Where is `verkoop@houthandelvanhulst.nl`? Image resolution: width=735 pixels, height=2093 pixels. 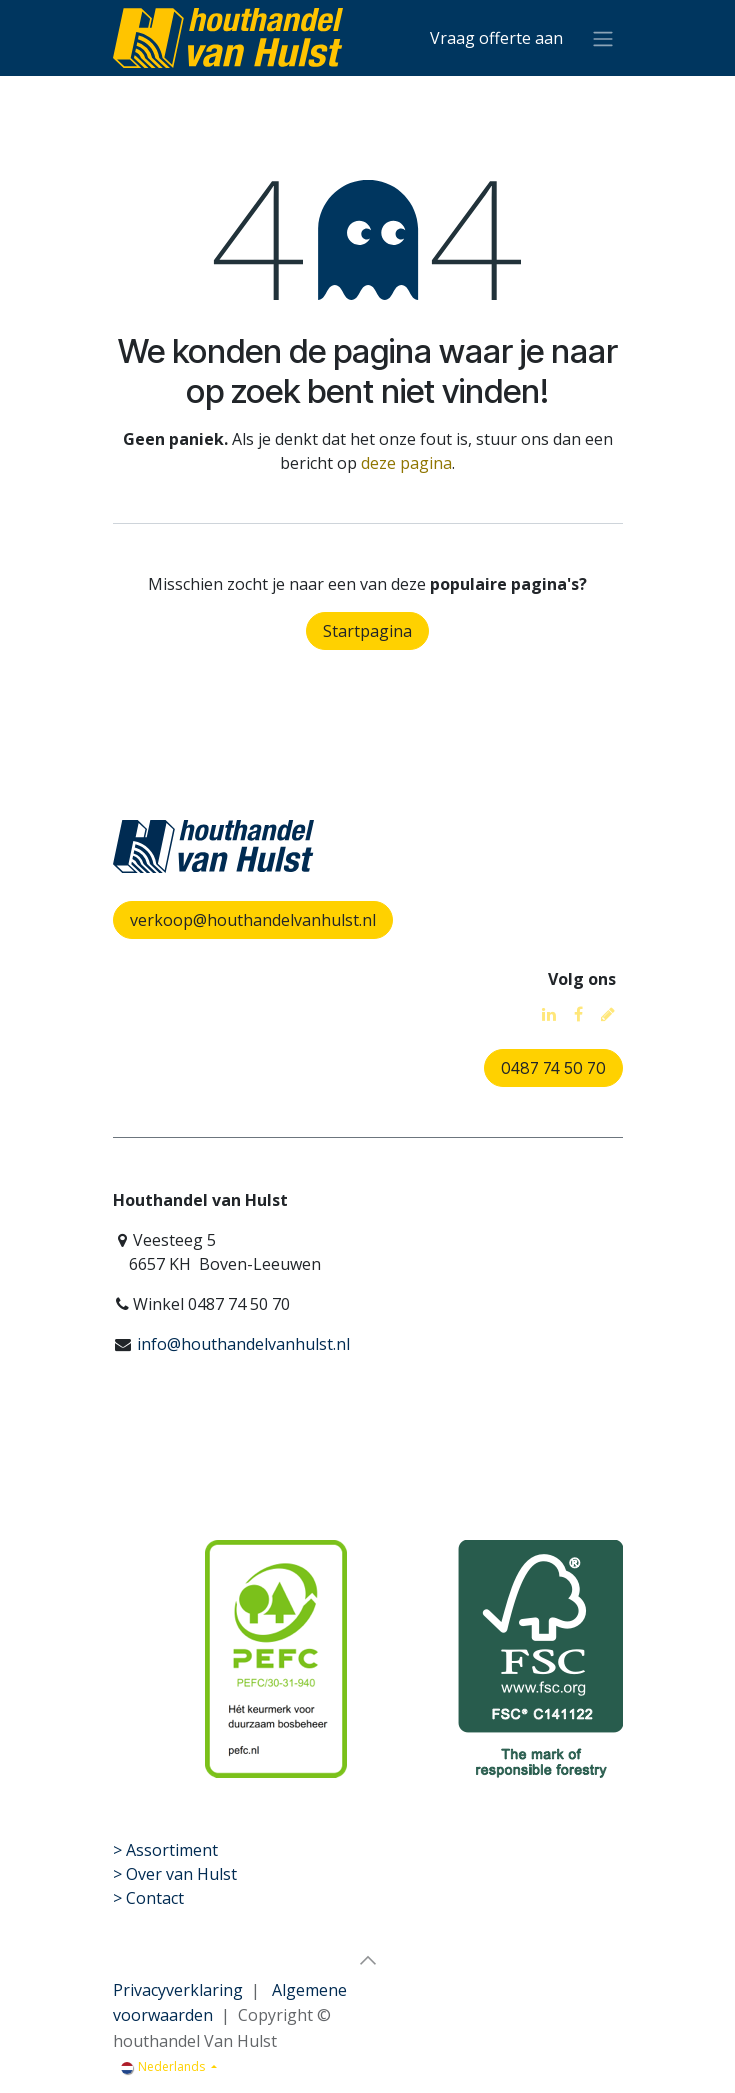 verkoop@houthandelvanhulst.nl is located at coordinates (253, 920).